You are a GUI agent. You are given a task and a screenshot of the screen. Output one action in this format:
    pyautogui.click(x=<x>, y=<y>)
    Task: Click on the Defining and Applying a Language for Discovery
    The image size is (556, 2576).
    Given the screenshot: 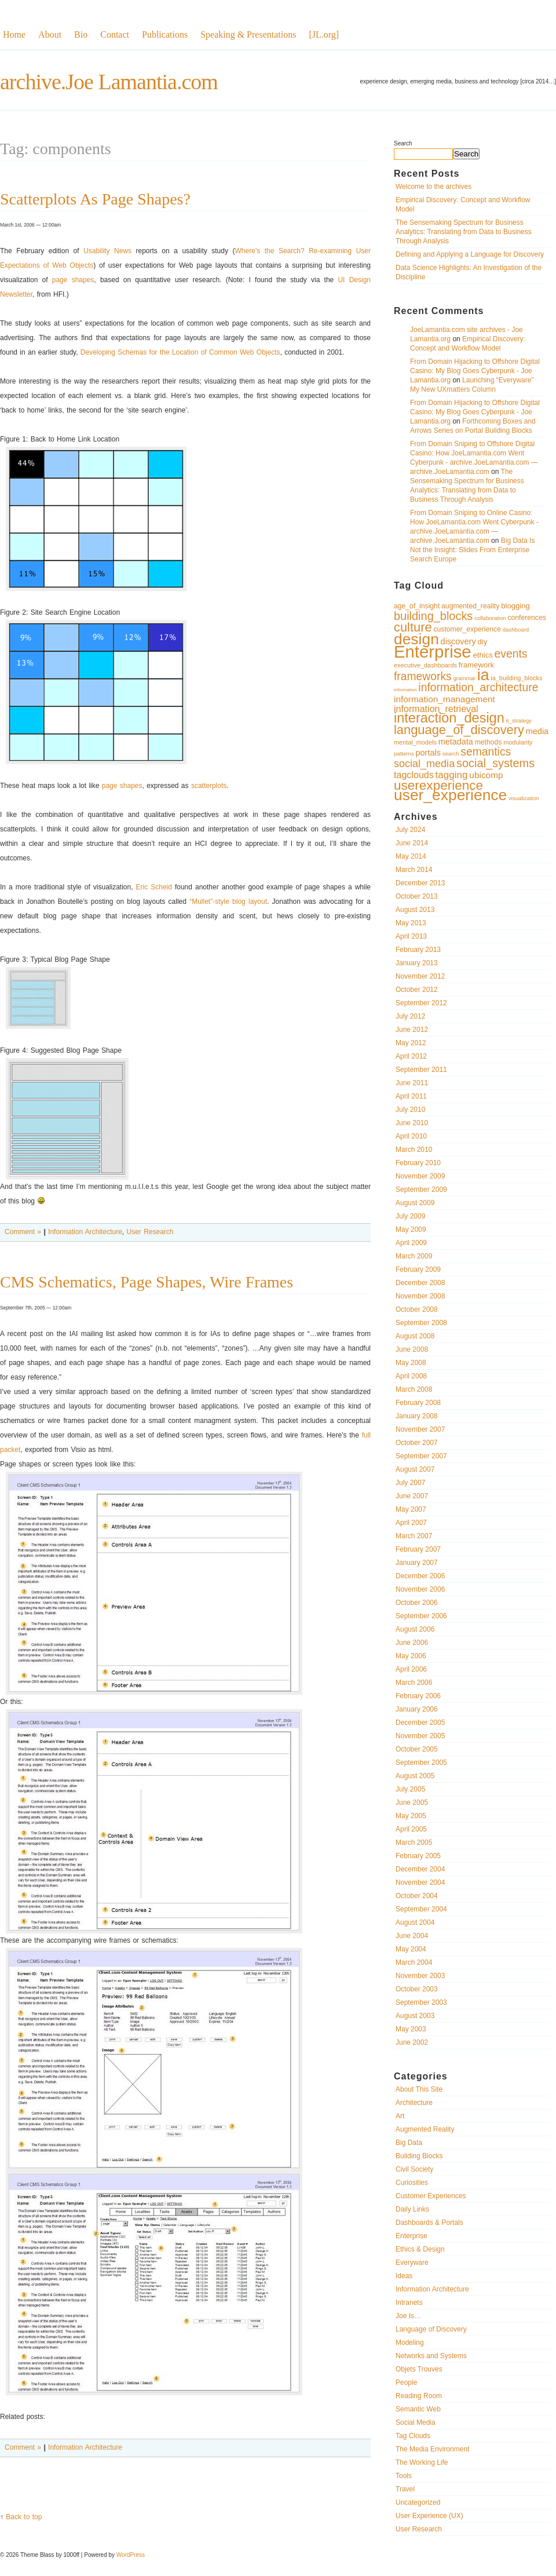 What is the action you would take?
    pyautogui.click(x=470, y=254)
    